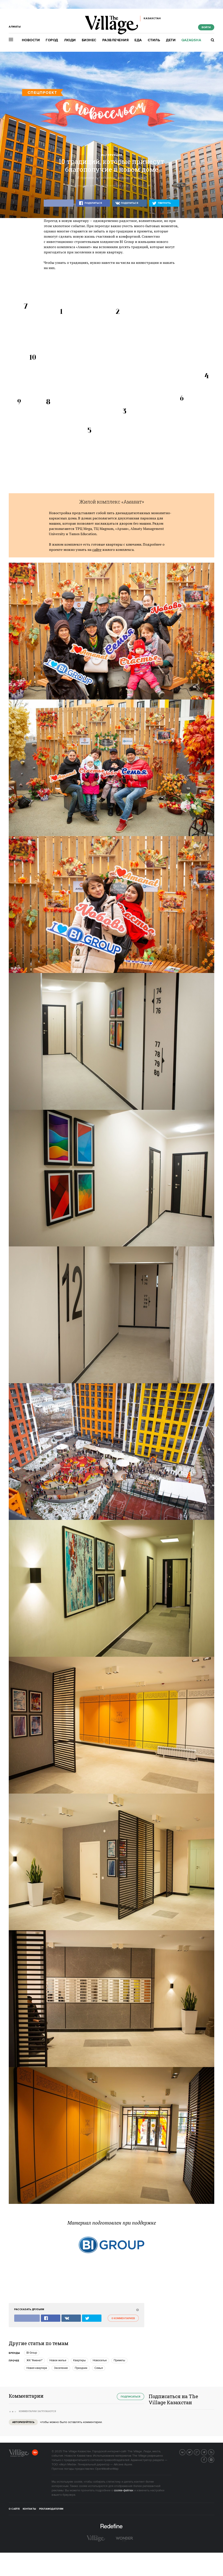 This screenshot has width=223, height=2576. I want to click on Семья [trackEvent:click], so click(98, 2368).